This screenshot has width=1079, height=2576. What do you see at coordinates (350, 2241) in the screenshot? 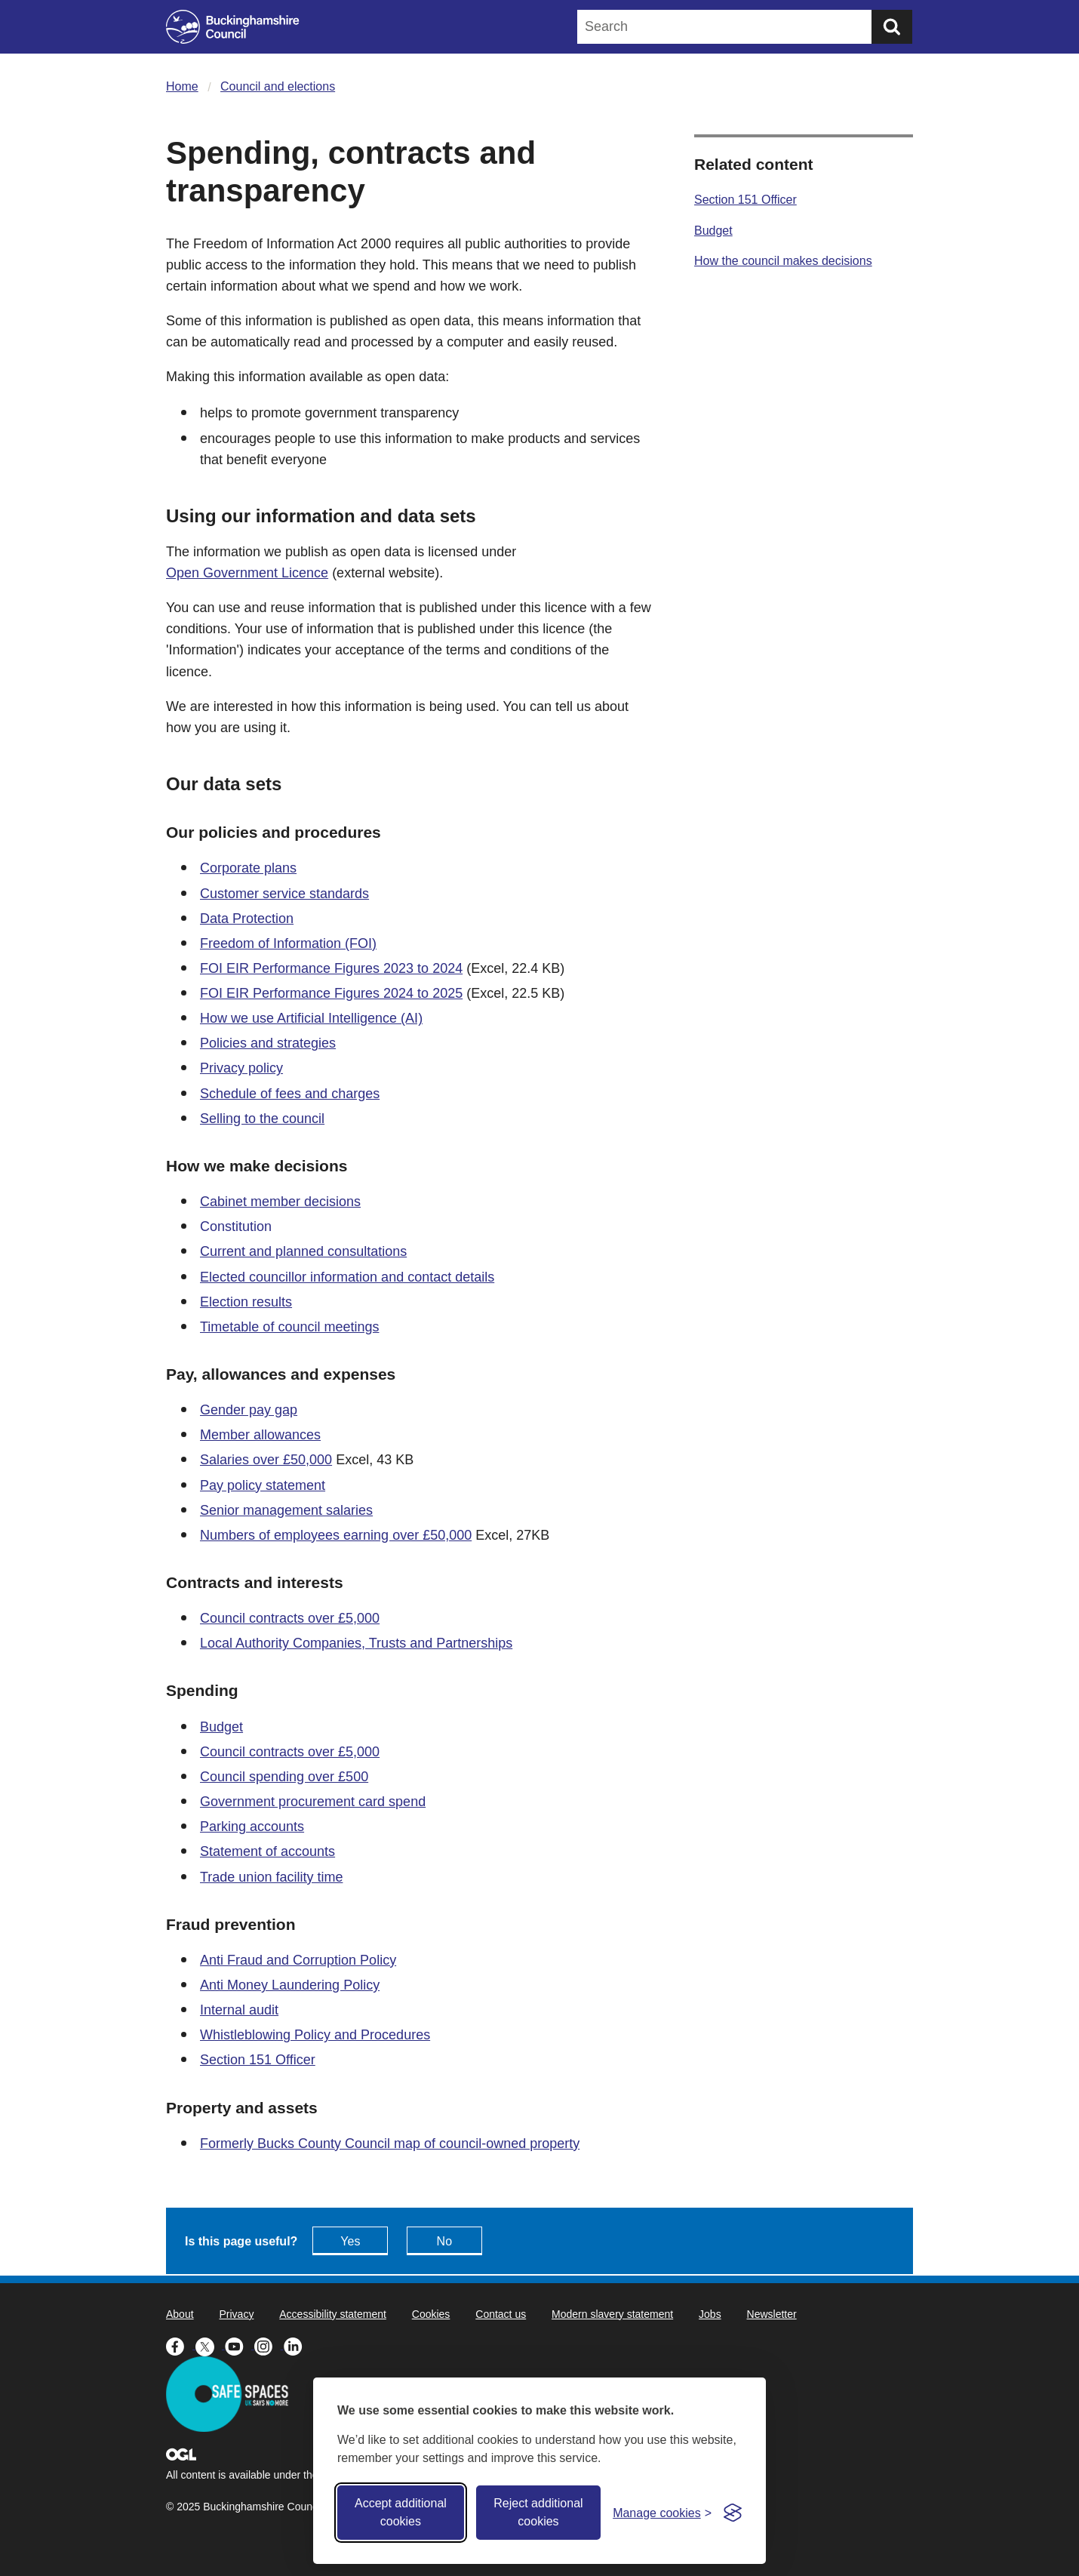
I see `Yes [Feedback - yes this page is useful]` at bounding box center [350, 2241].